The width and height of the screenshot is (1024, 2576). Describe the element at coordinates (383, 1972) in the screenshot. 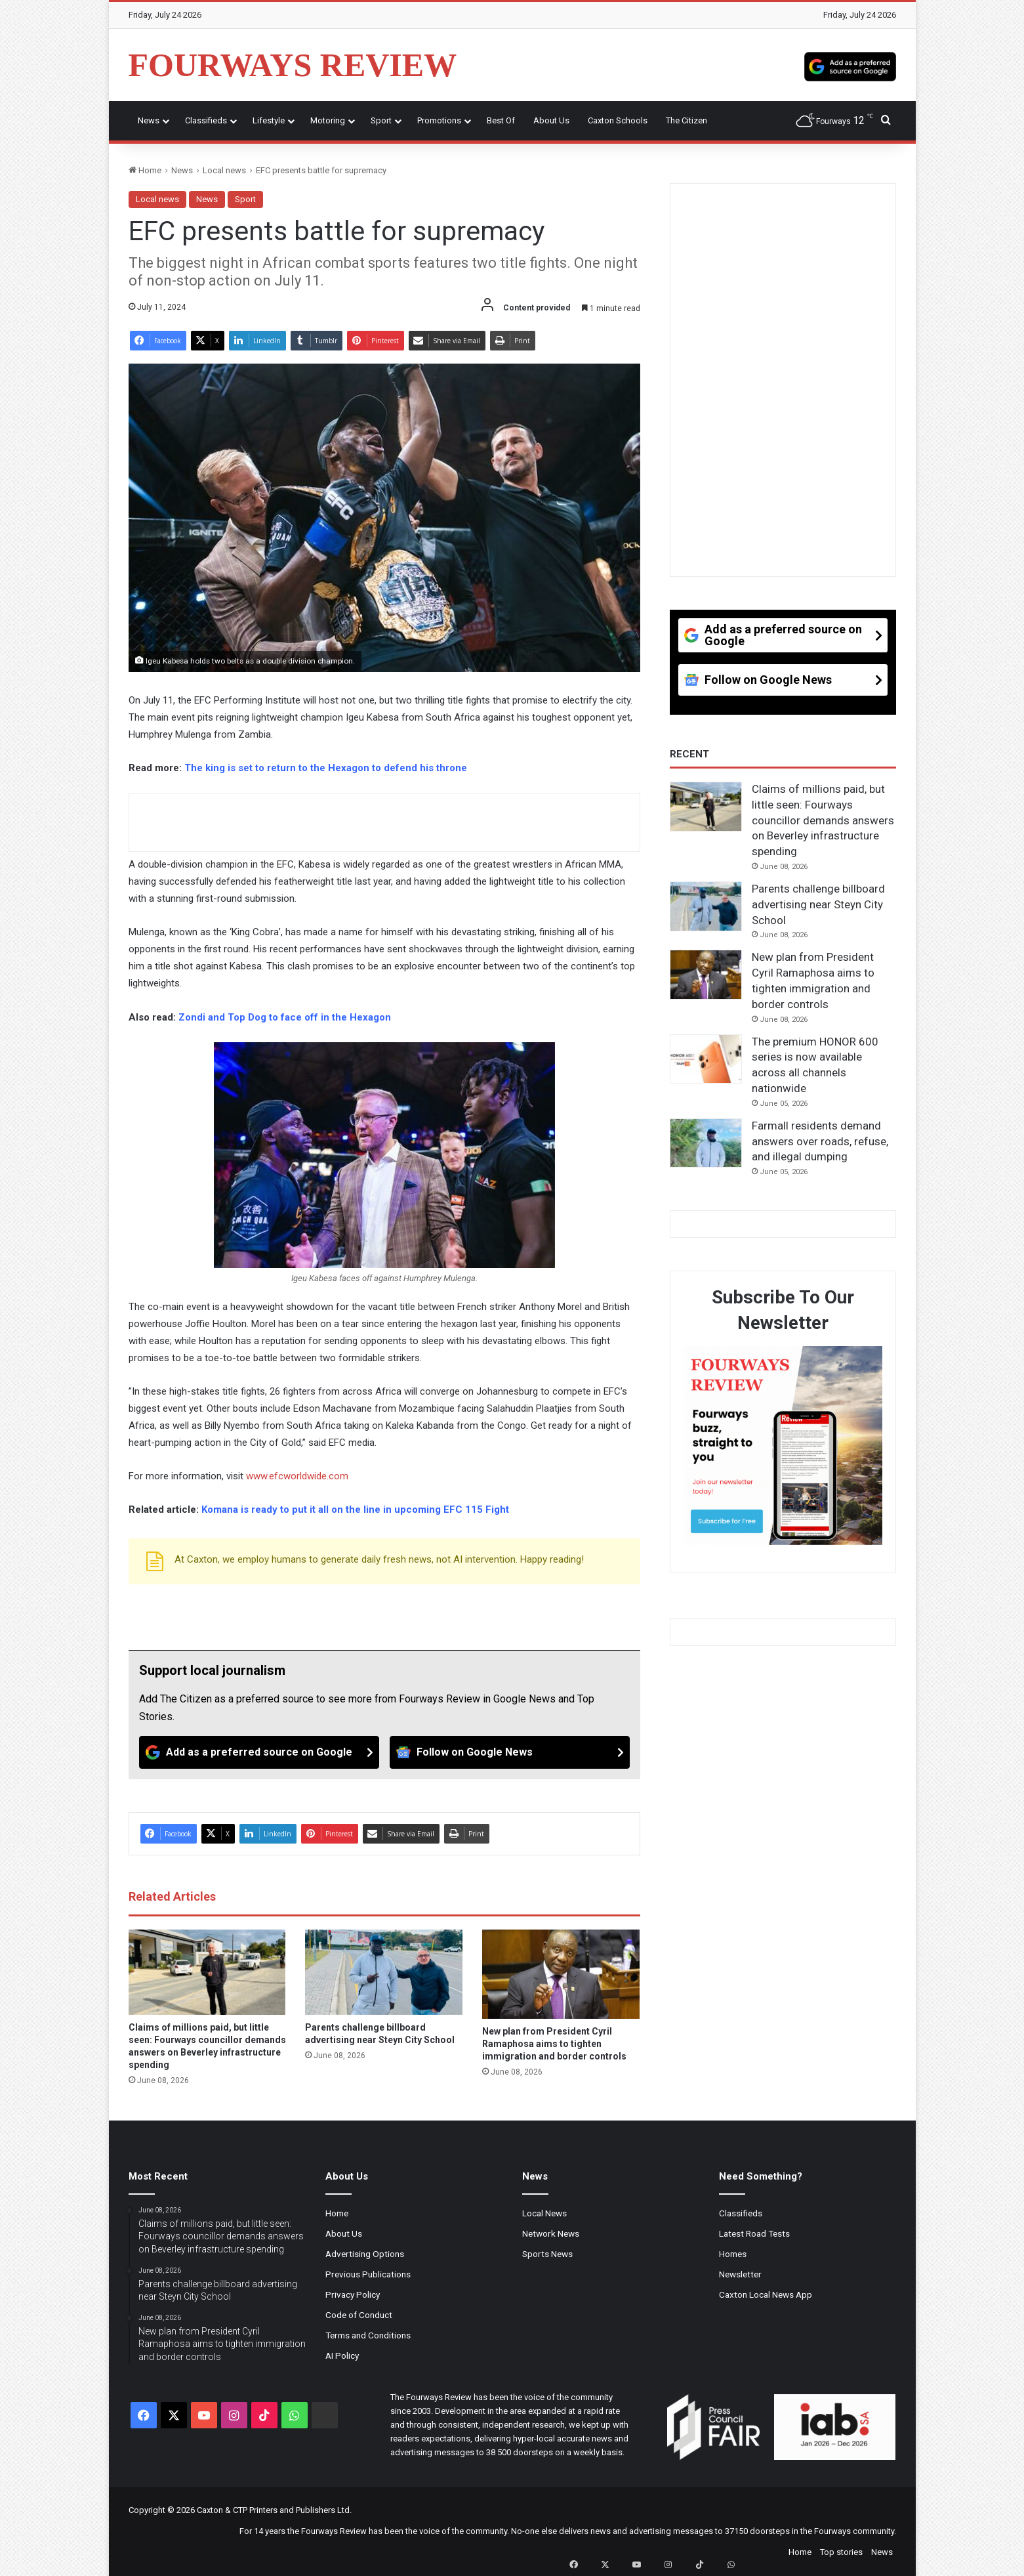

I see `[Parents challenge billboard advertising near Steyn City School]` at that location.